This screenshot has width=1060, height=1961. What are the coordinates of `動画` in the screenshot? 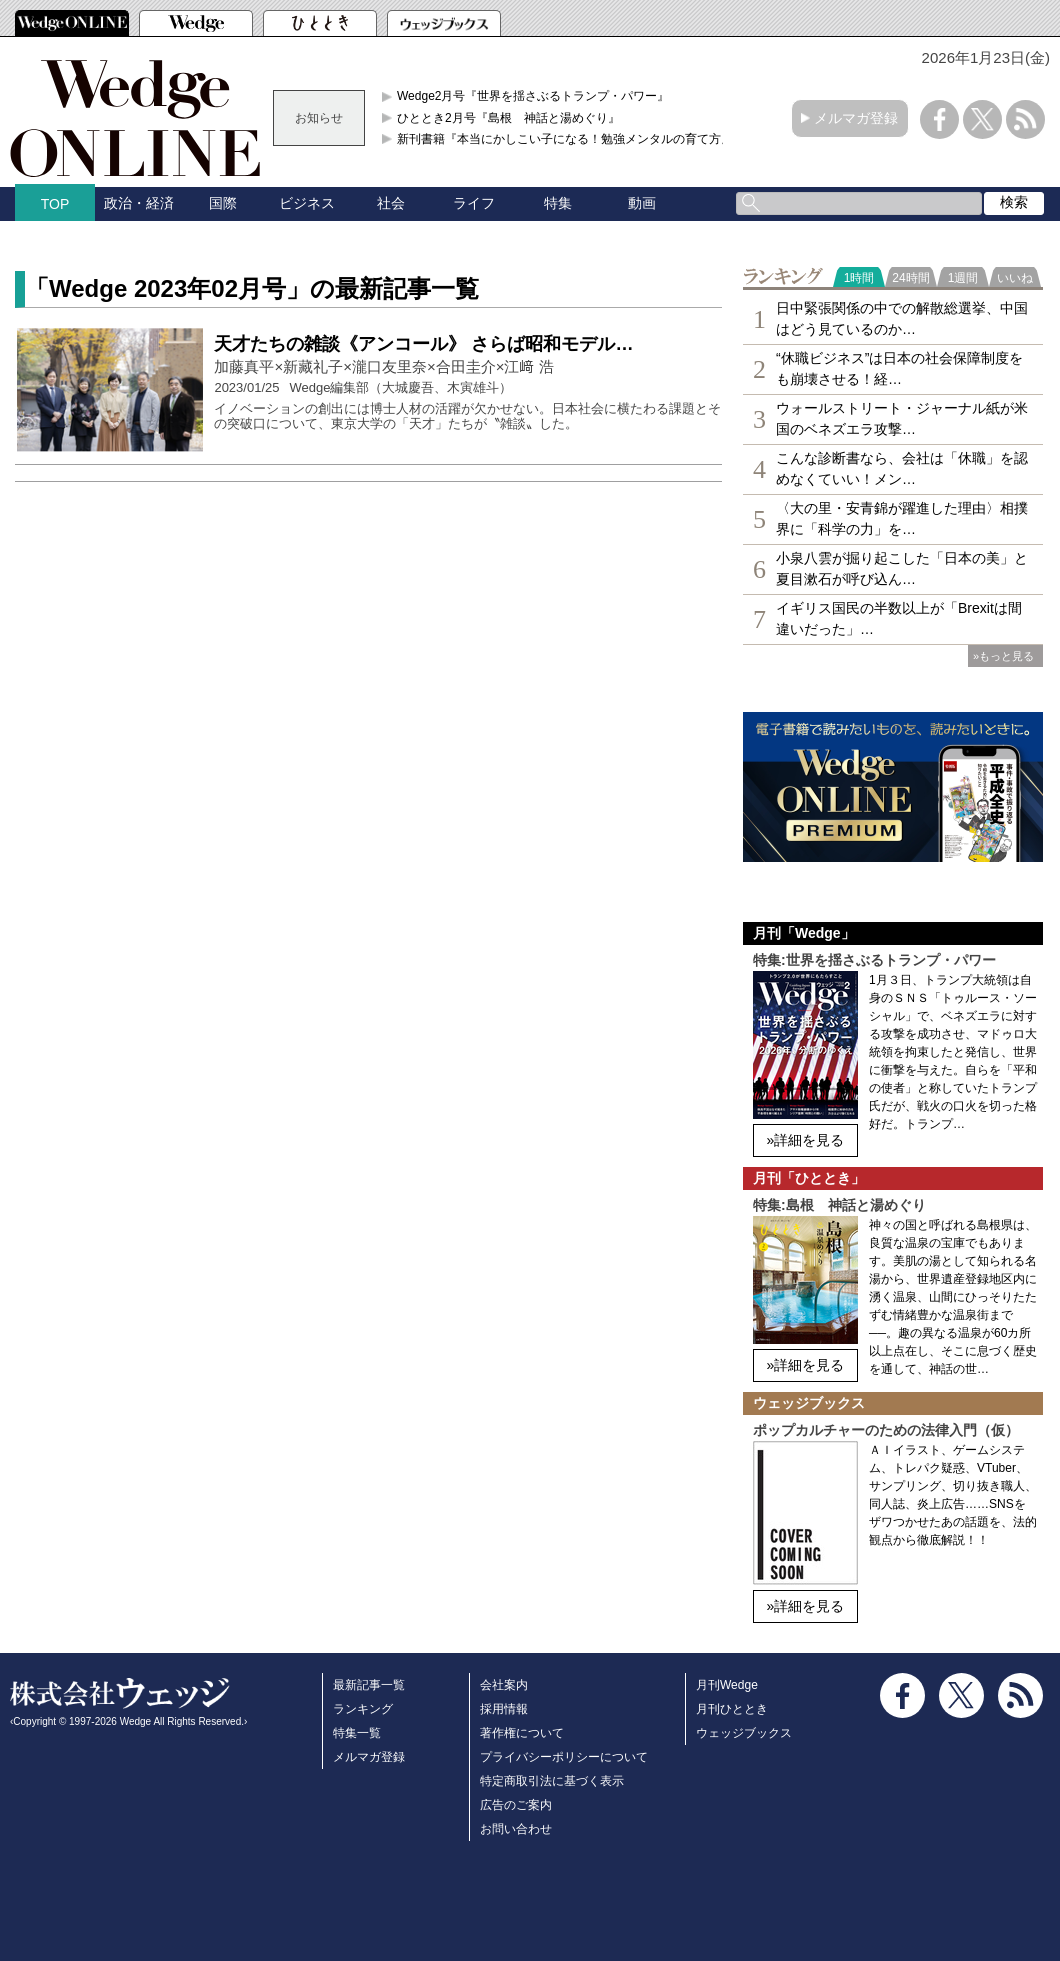 It's located at (642, 203).